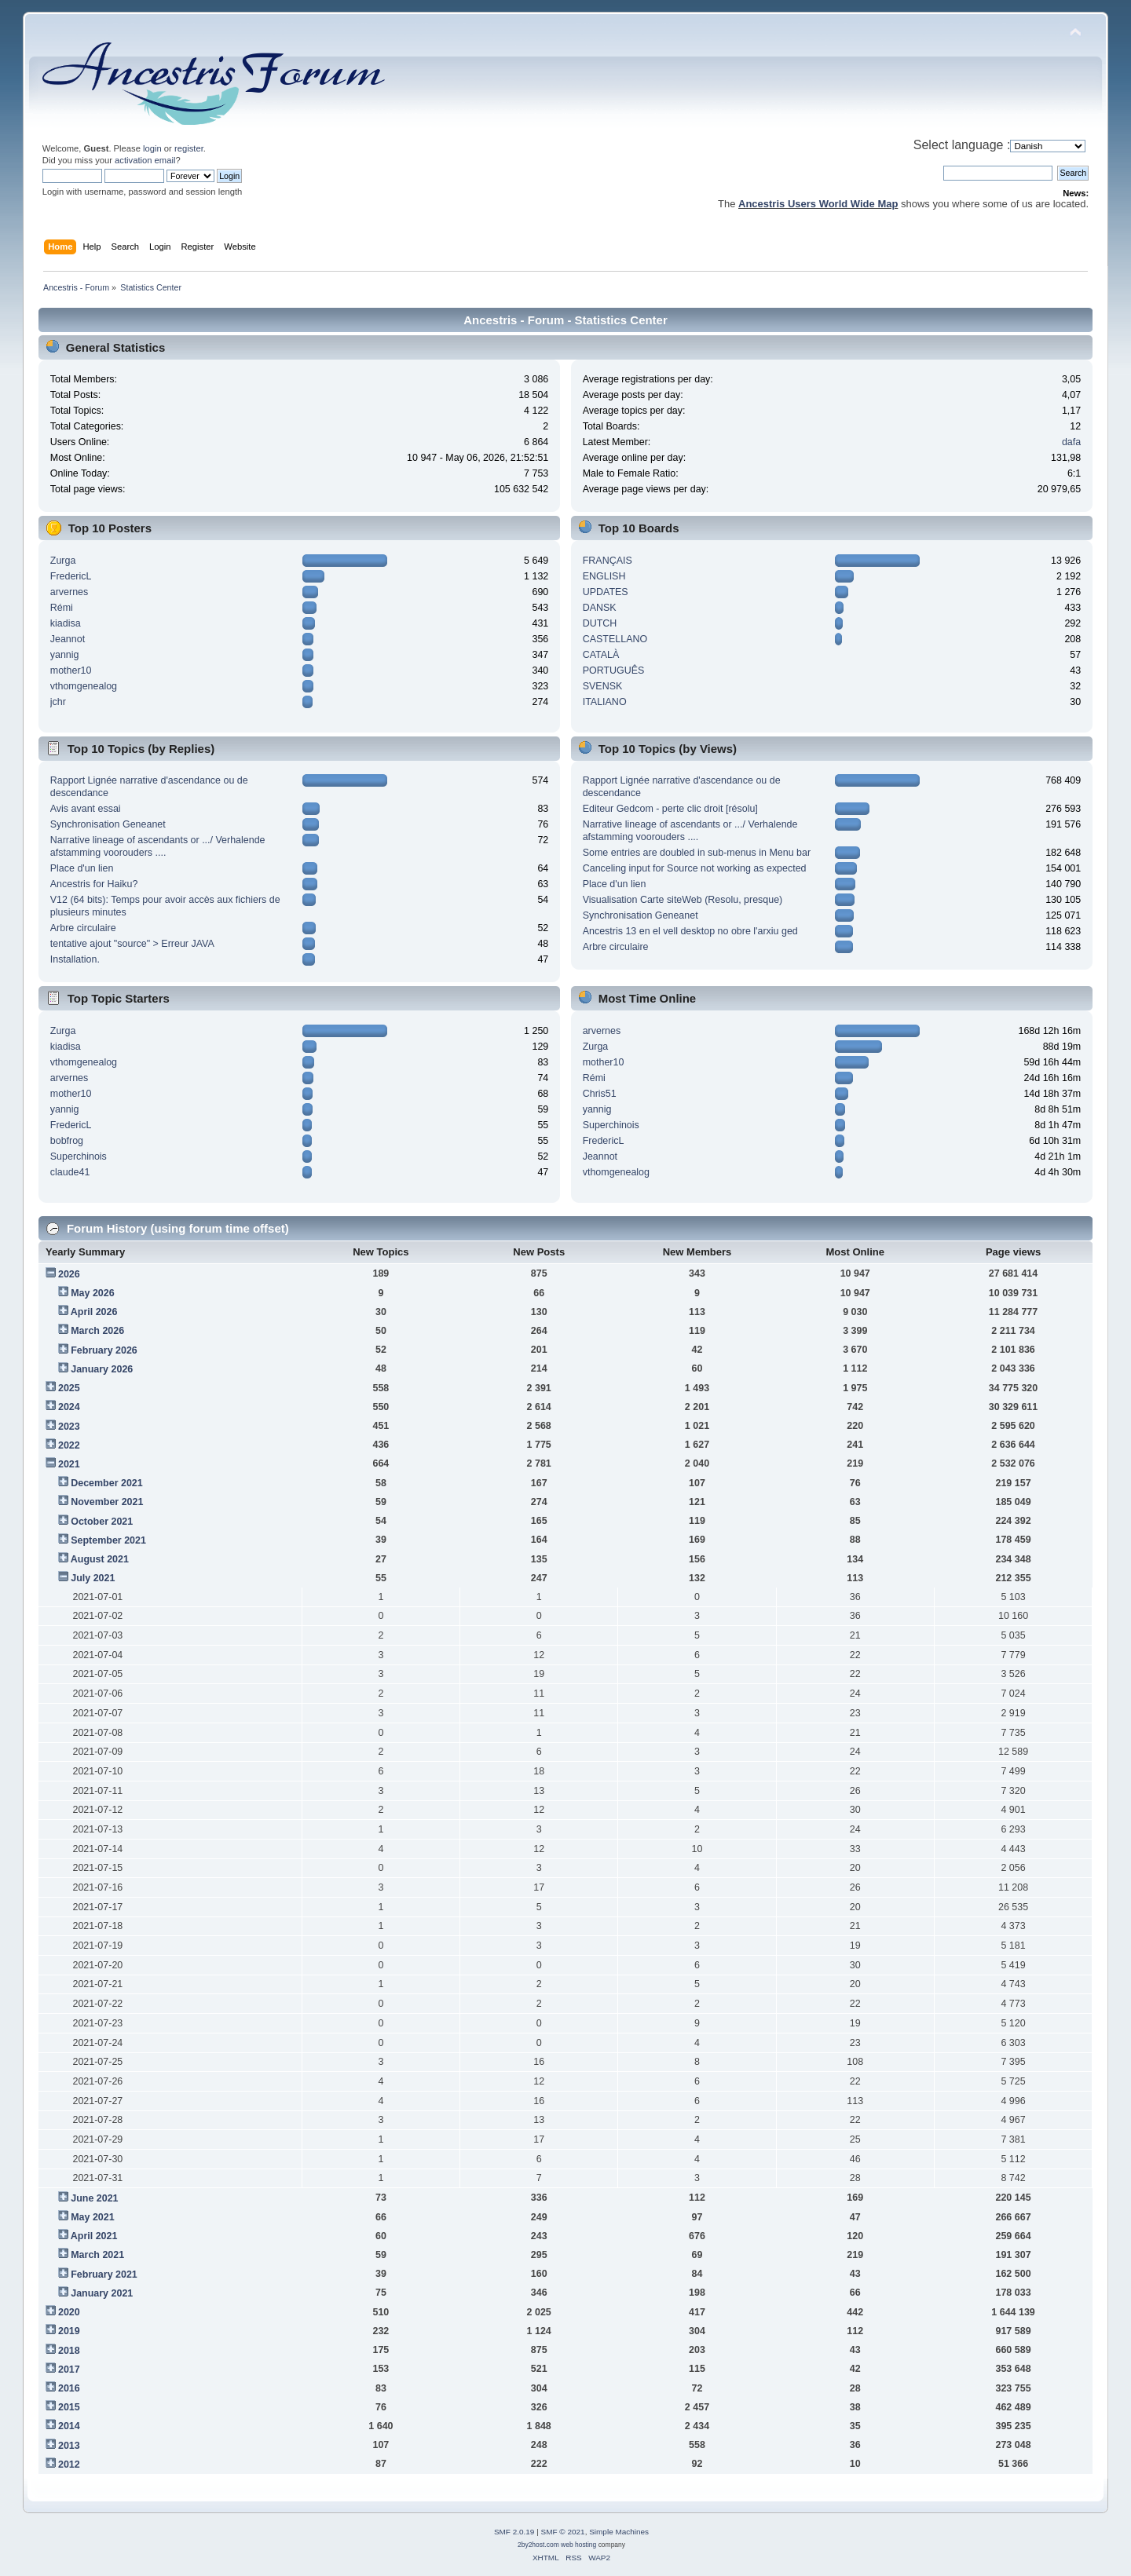 Image resolution: width=1131 pixels, height=2576 pixels. What do you see at coordinates (605, 701) in the screenshot?
I see `ITALIANO` at bounding box center [605, 701].